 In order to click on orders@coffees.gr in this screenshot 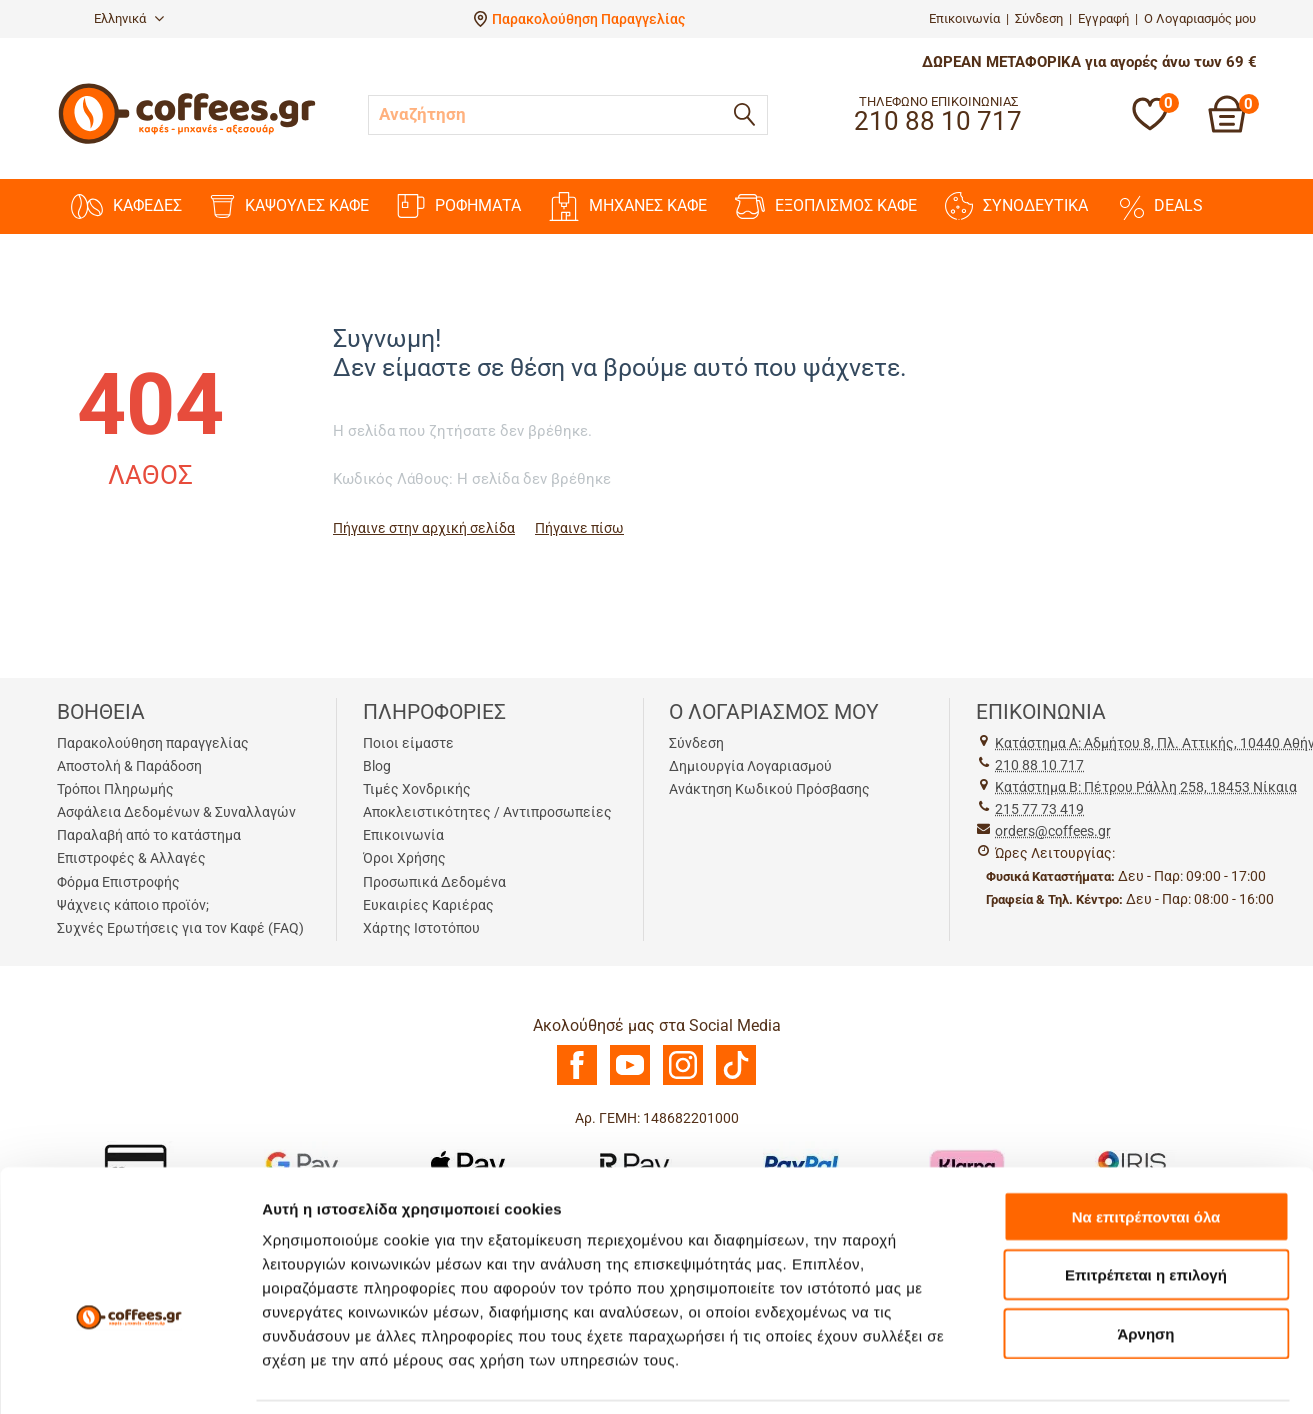, I will do `click(1053, 831)`.